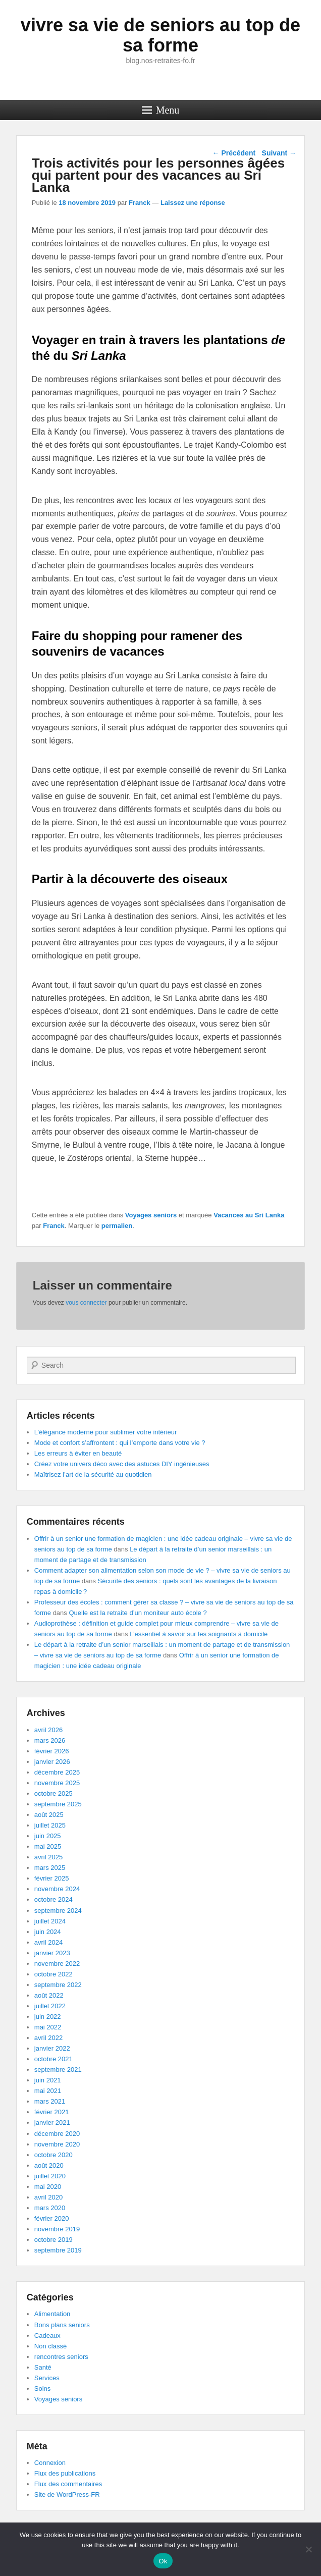 This screenshot has width=321, height=2576. What do you see at coordinates (42, 2388) in the screenshot?
I see `Soins` at bounding box center [42, 2388].